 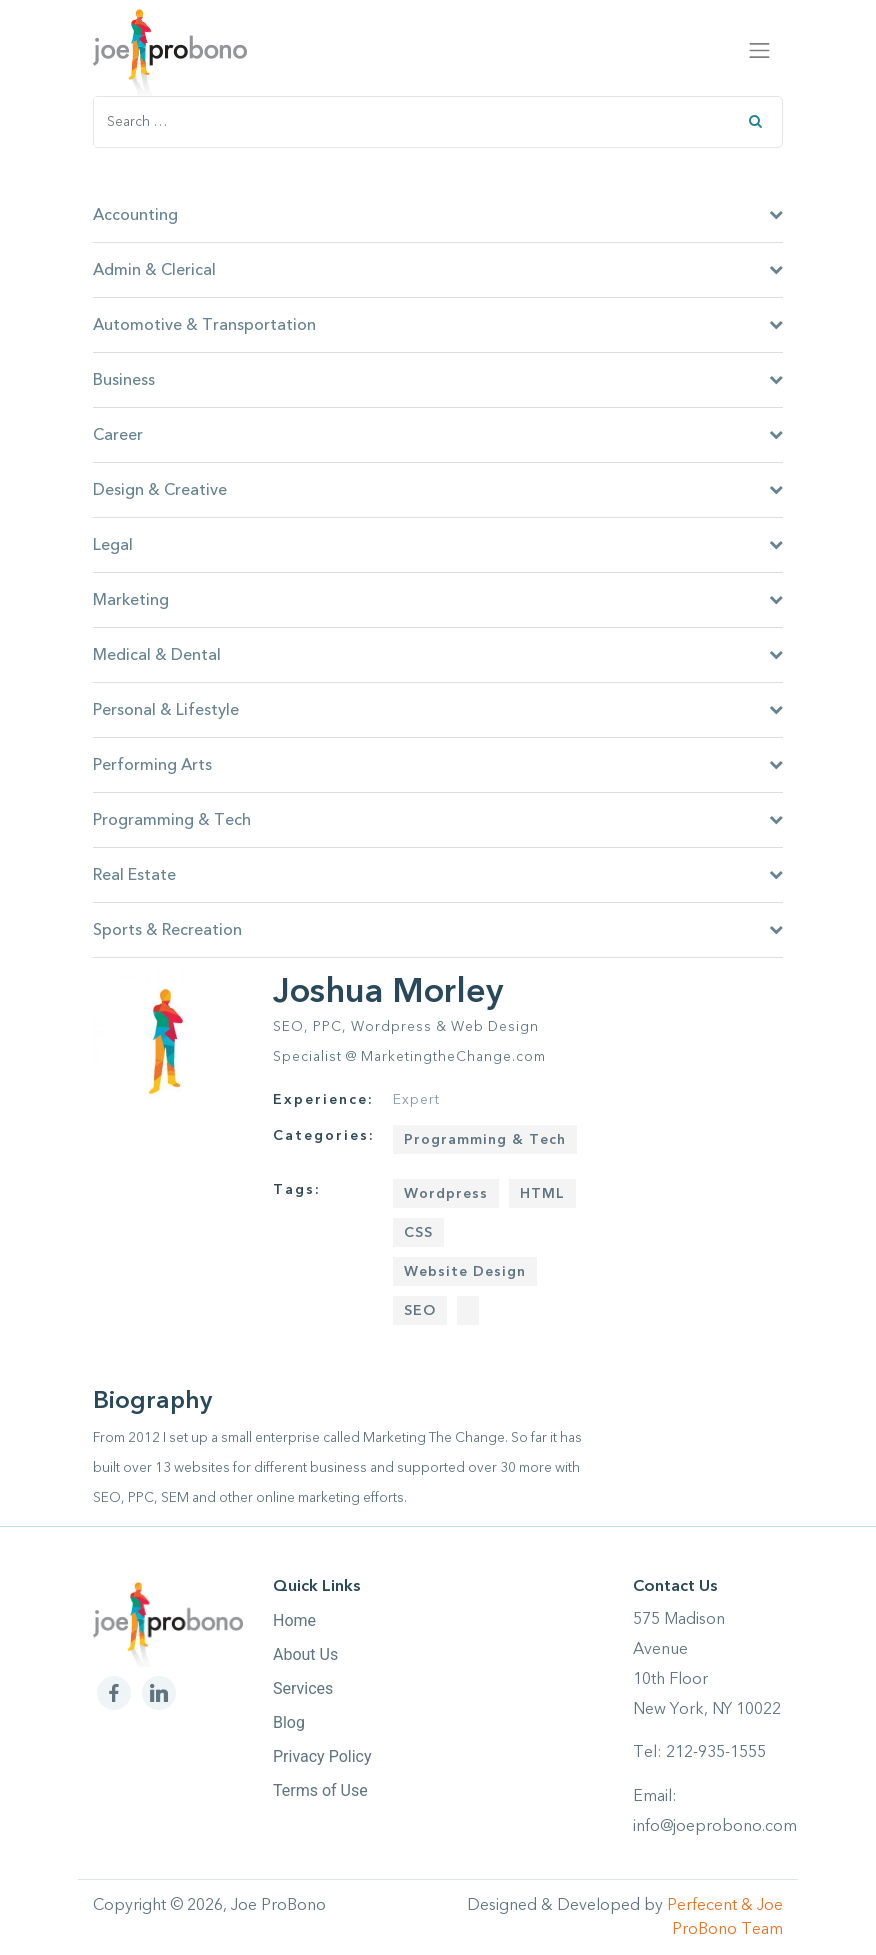 What do you see at coordinates (305, 1654) in the screenshot?
I see `About Us` at bounding box center [305, 1654].